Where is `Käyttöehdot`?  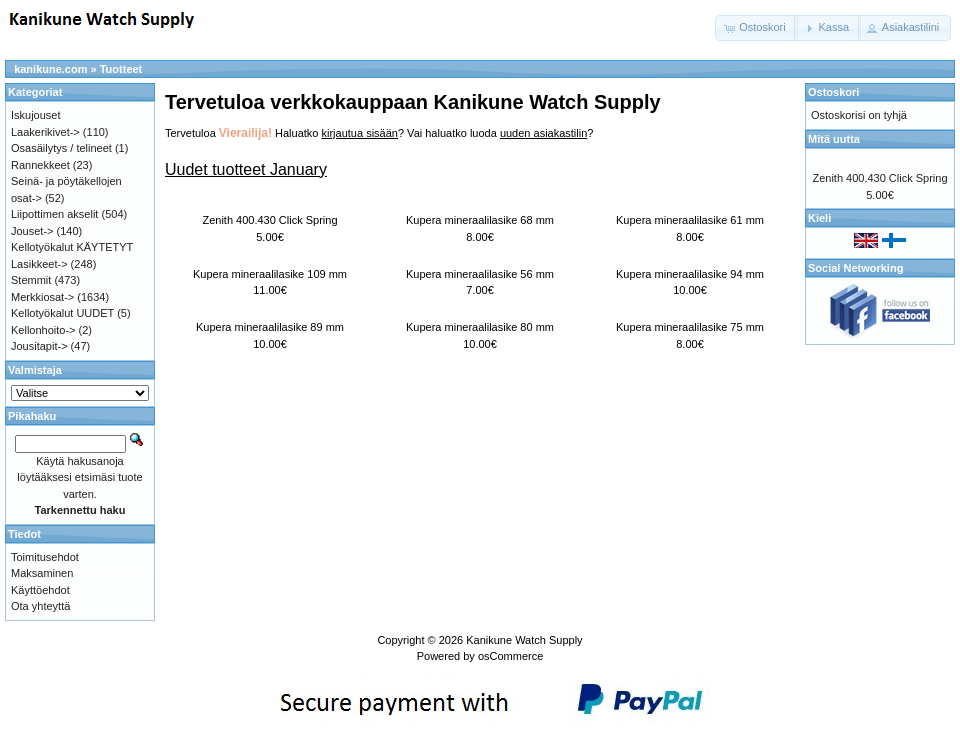 Käyttöehdot is located at coordinates (40, 590).